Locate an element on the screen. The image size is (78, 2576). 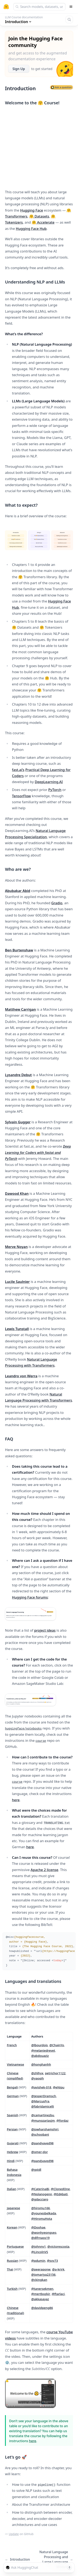
@fordaz is located at coordinates (62, 2120).